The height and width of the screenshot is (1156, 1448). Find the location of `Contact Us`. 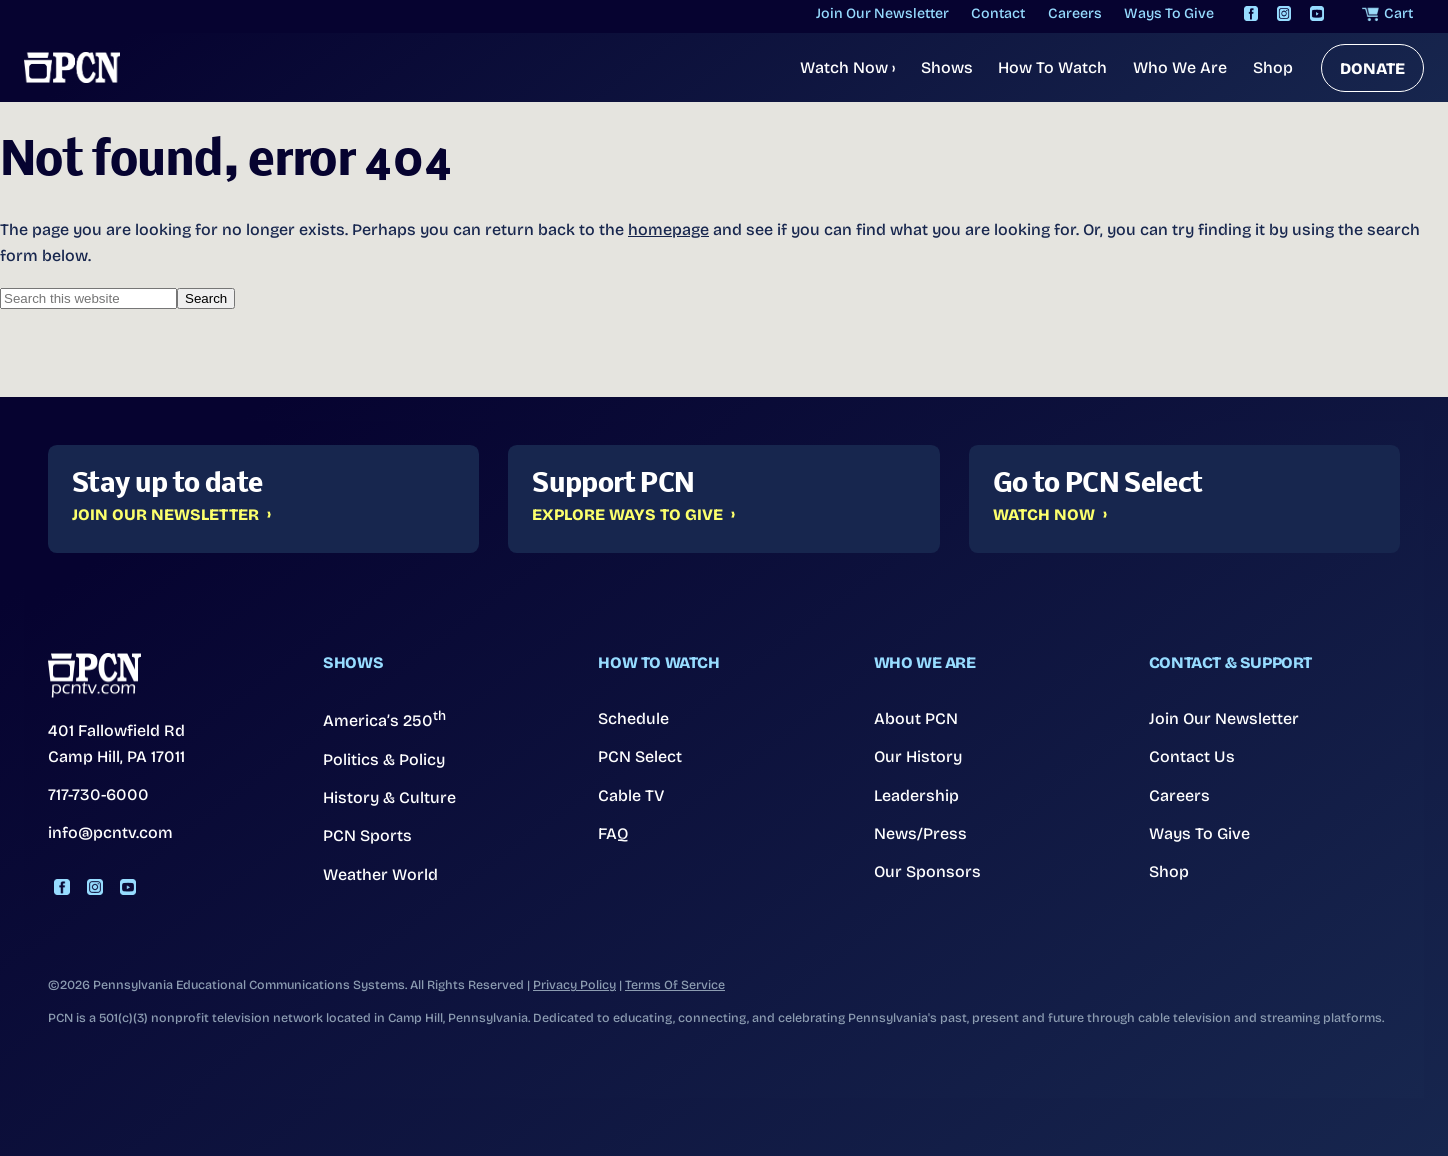

Contact Us is located at coordinates (1192, 756).